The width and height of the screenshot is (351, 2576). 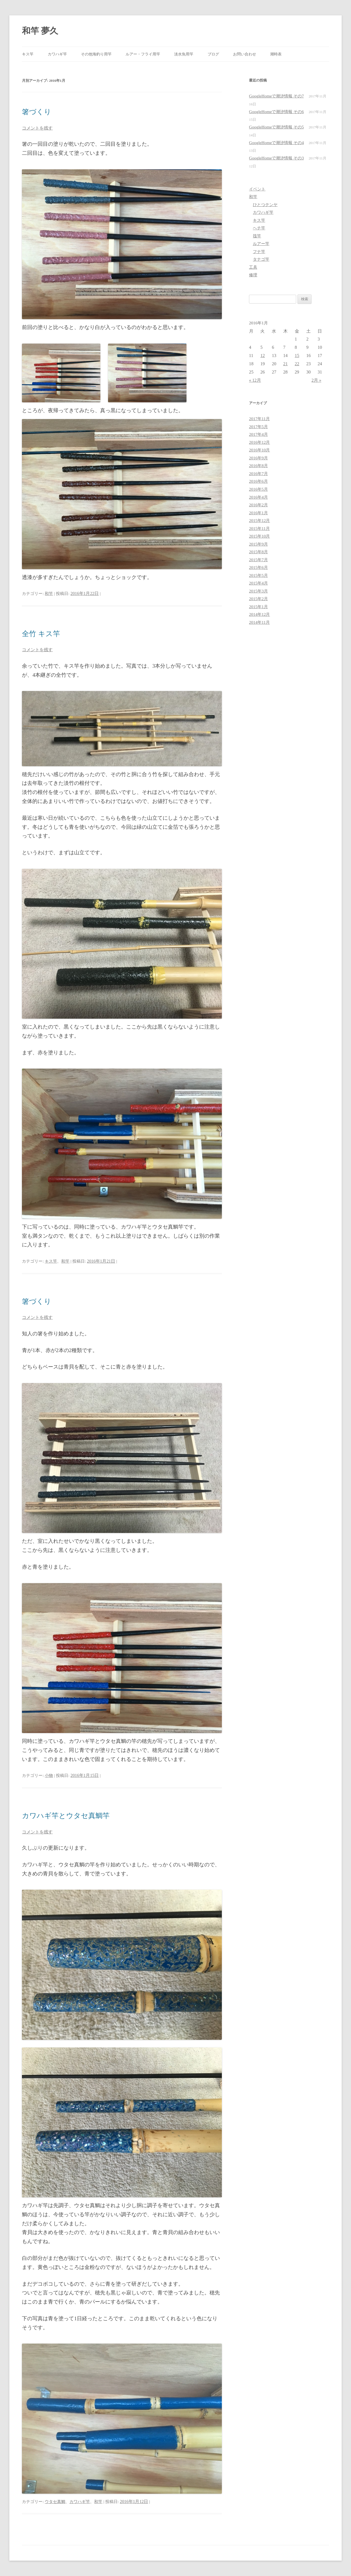 What do you see at coordinates (258, 583) in the screenshot?
I see `2015年4月` at bounding box center [258, 583].